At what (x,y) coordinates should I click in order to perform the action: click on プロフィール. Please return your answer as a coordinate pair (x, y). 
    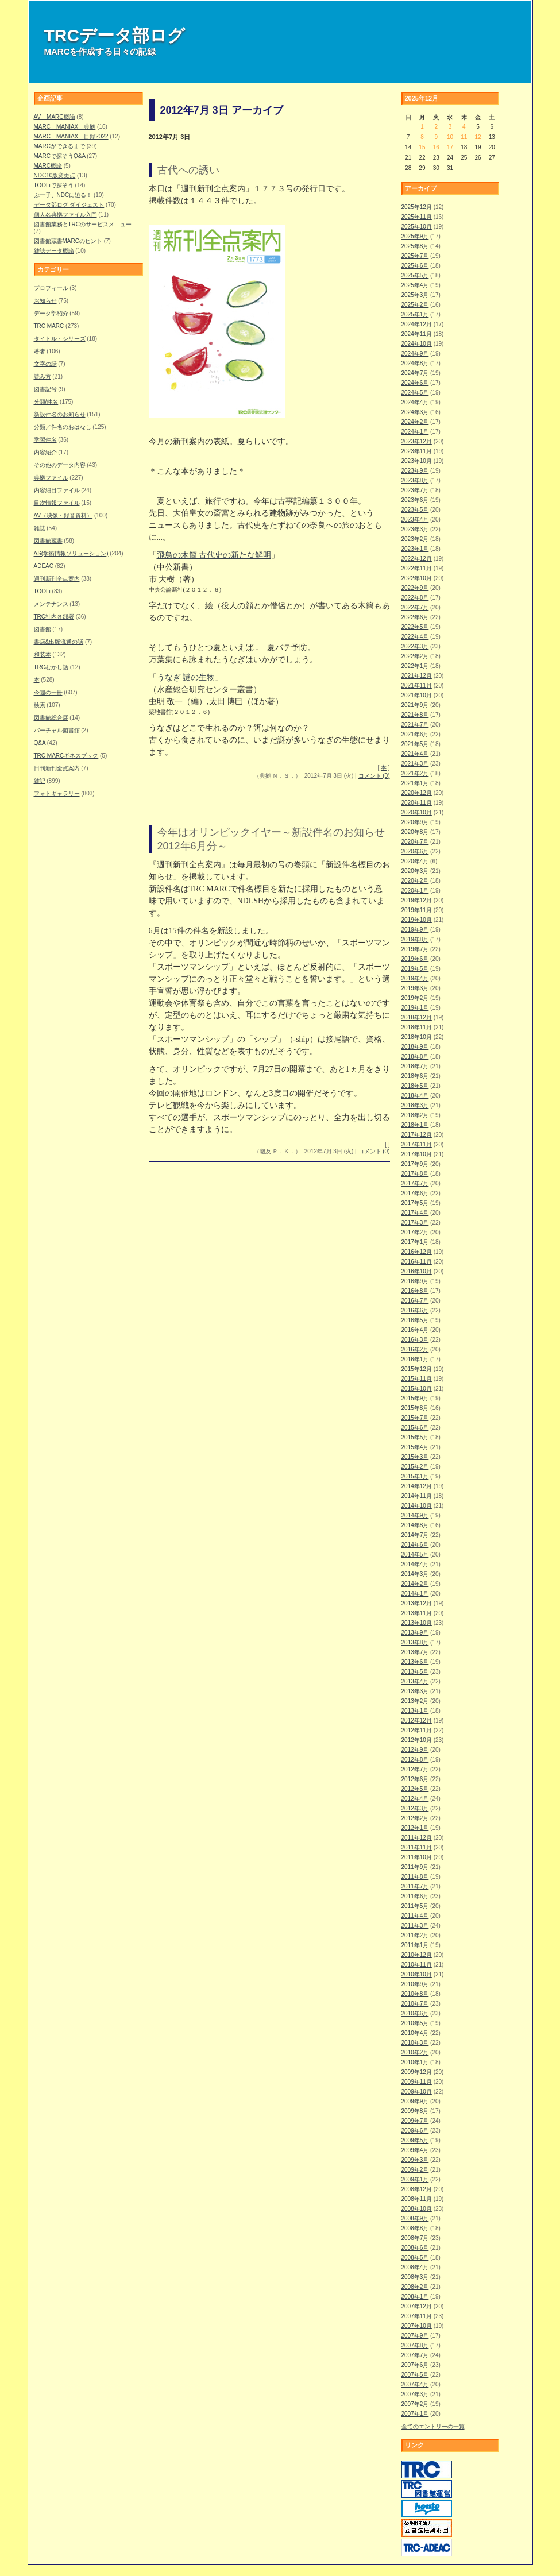
    Looking at the image, I should click on (51, 288).